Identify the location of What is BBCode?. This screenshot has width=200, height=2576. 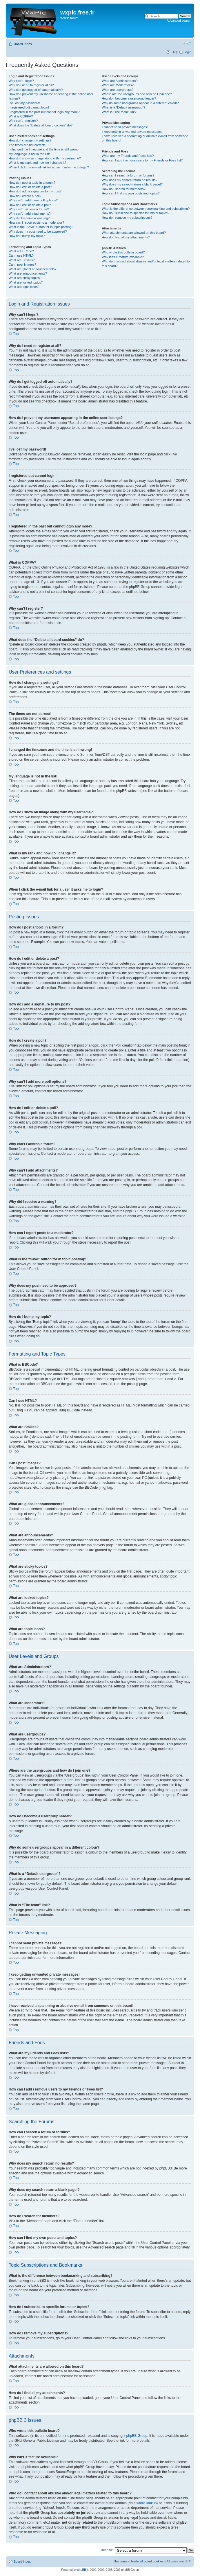
(21, 251).